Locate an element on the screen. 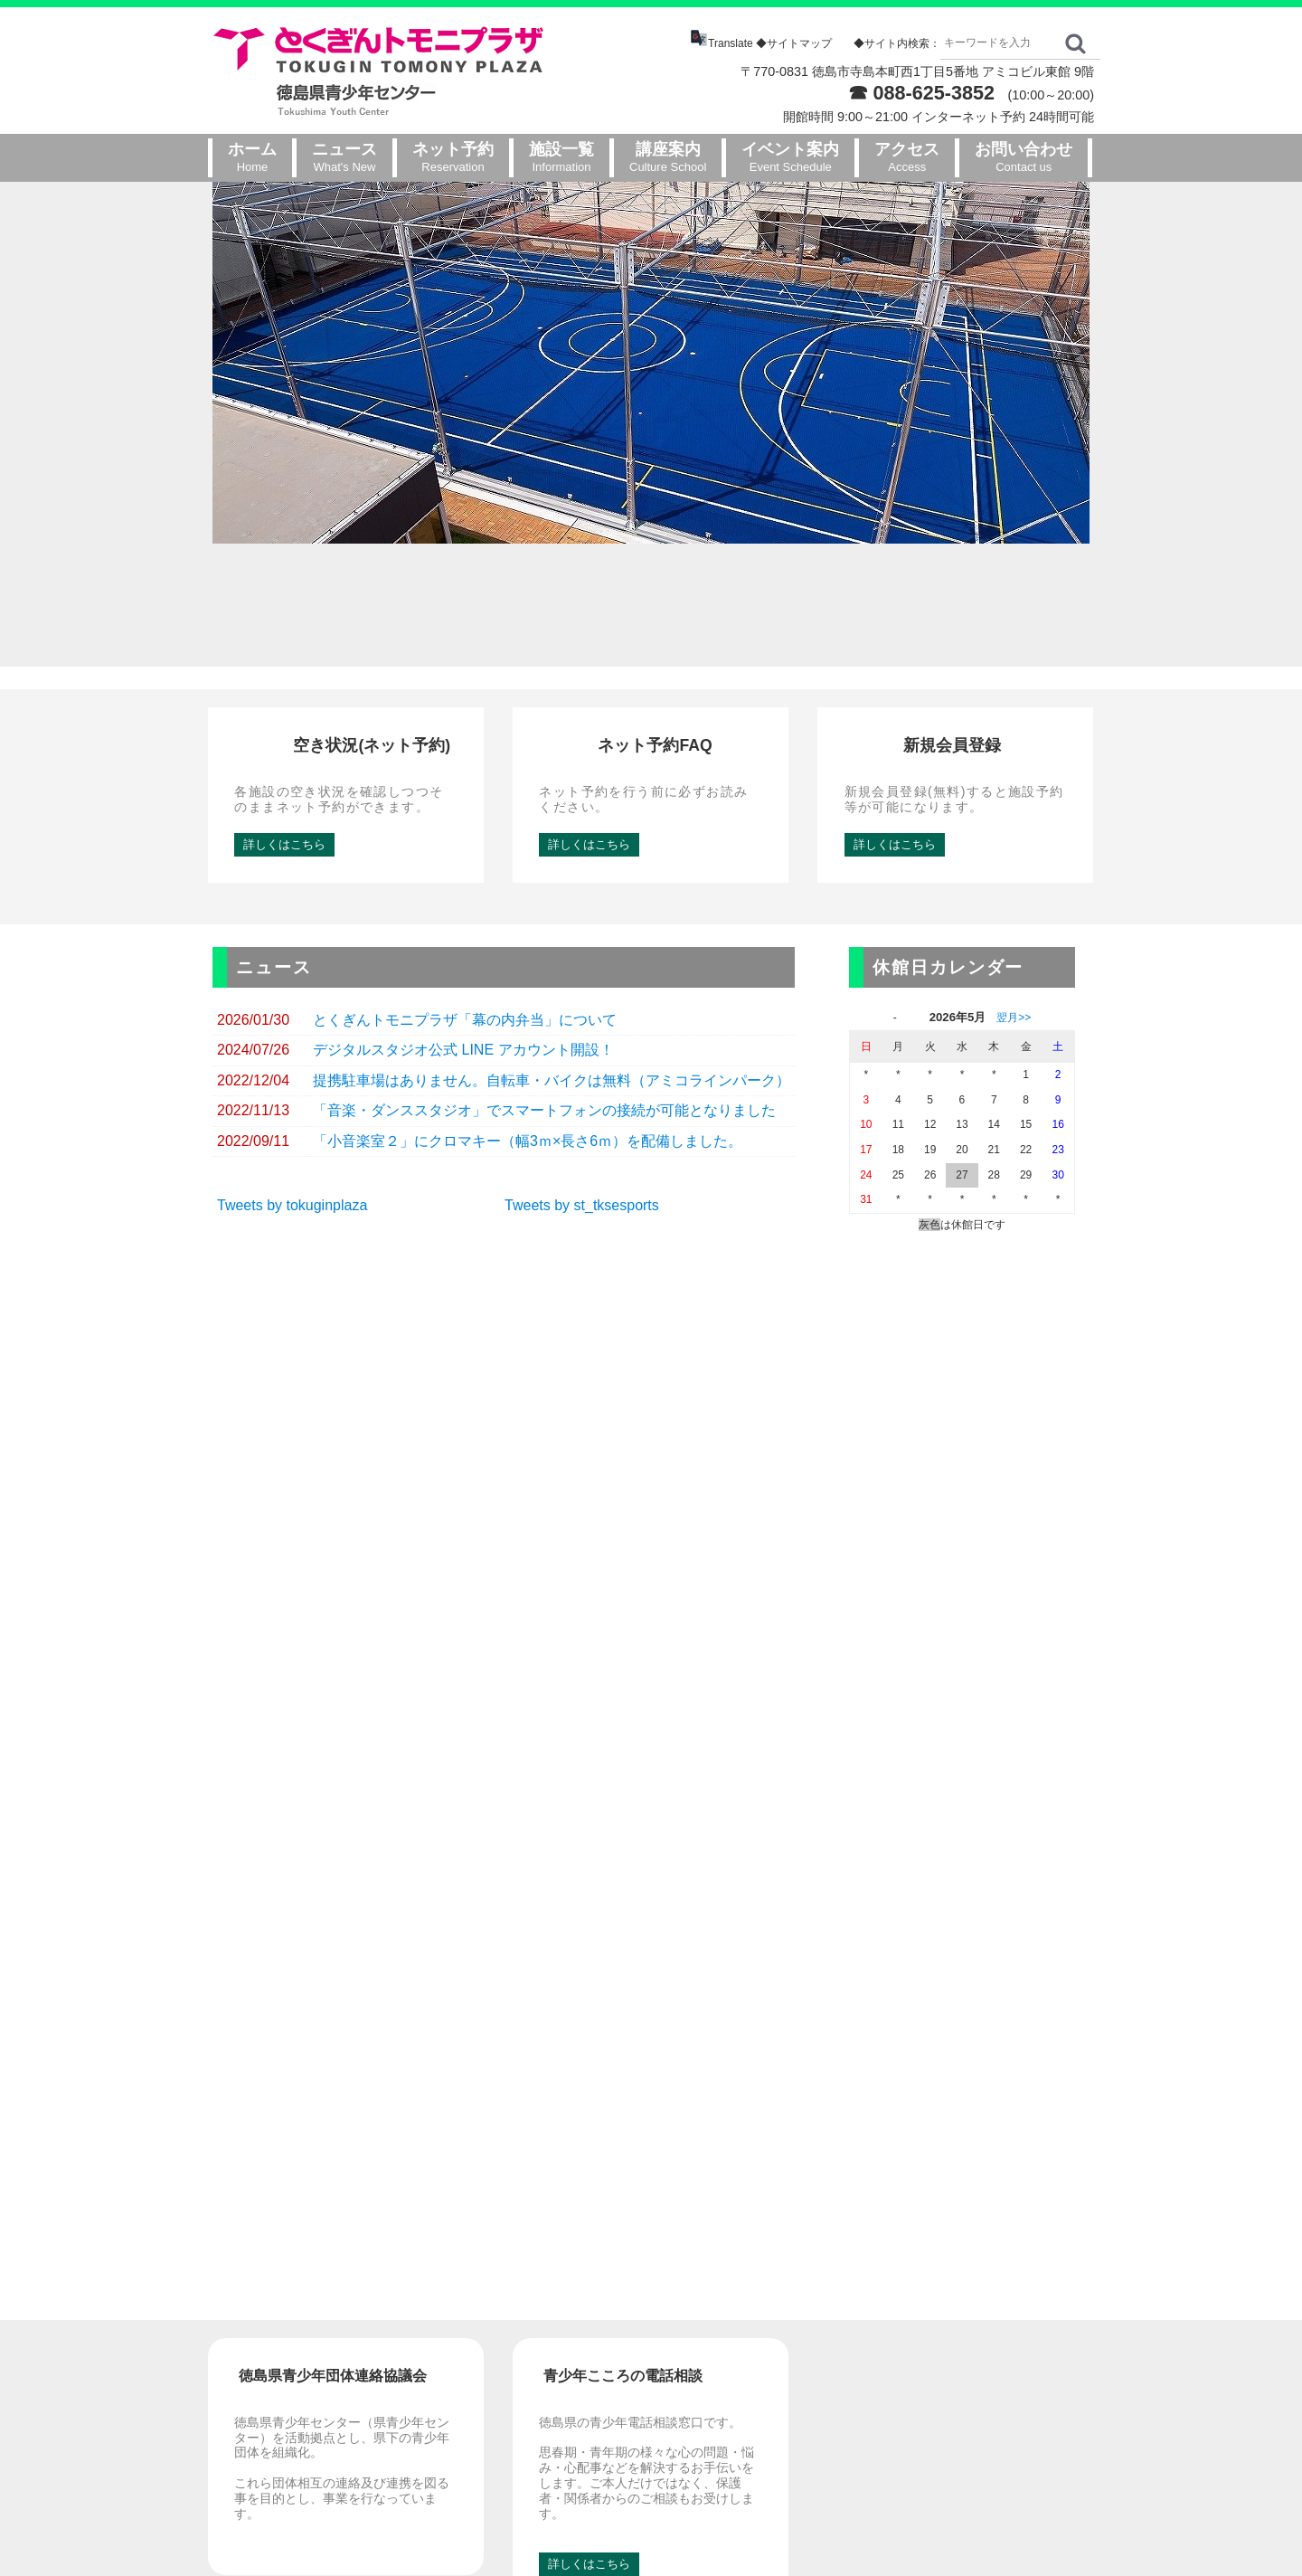 This screenshot has height=2576, width=1302. Next is located at coordinates (1278, 362).